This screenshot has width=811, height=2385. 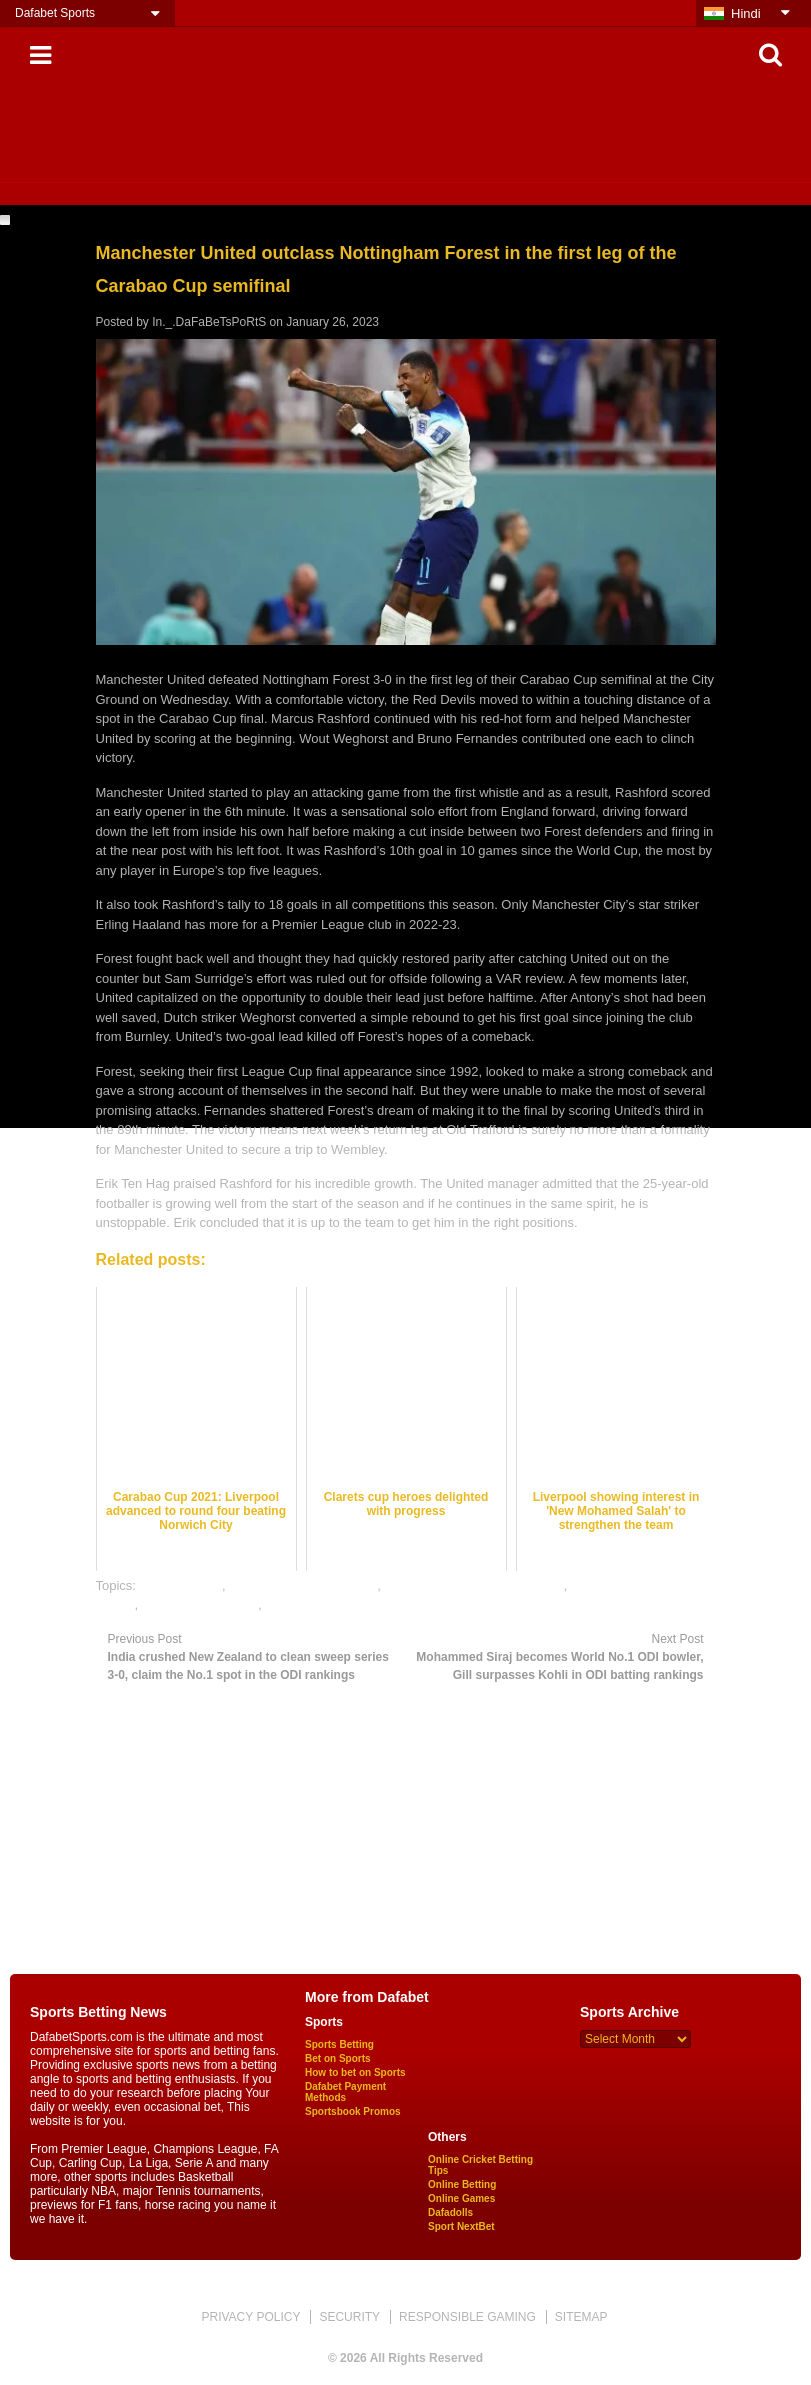 What do you see at coordinates (200, 1604) in the screenshot?
I see `online sports betting` at bounding box center [200, 1604].